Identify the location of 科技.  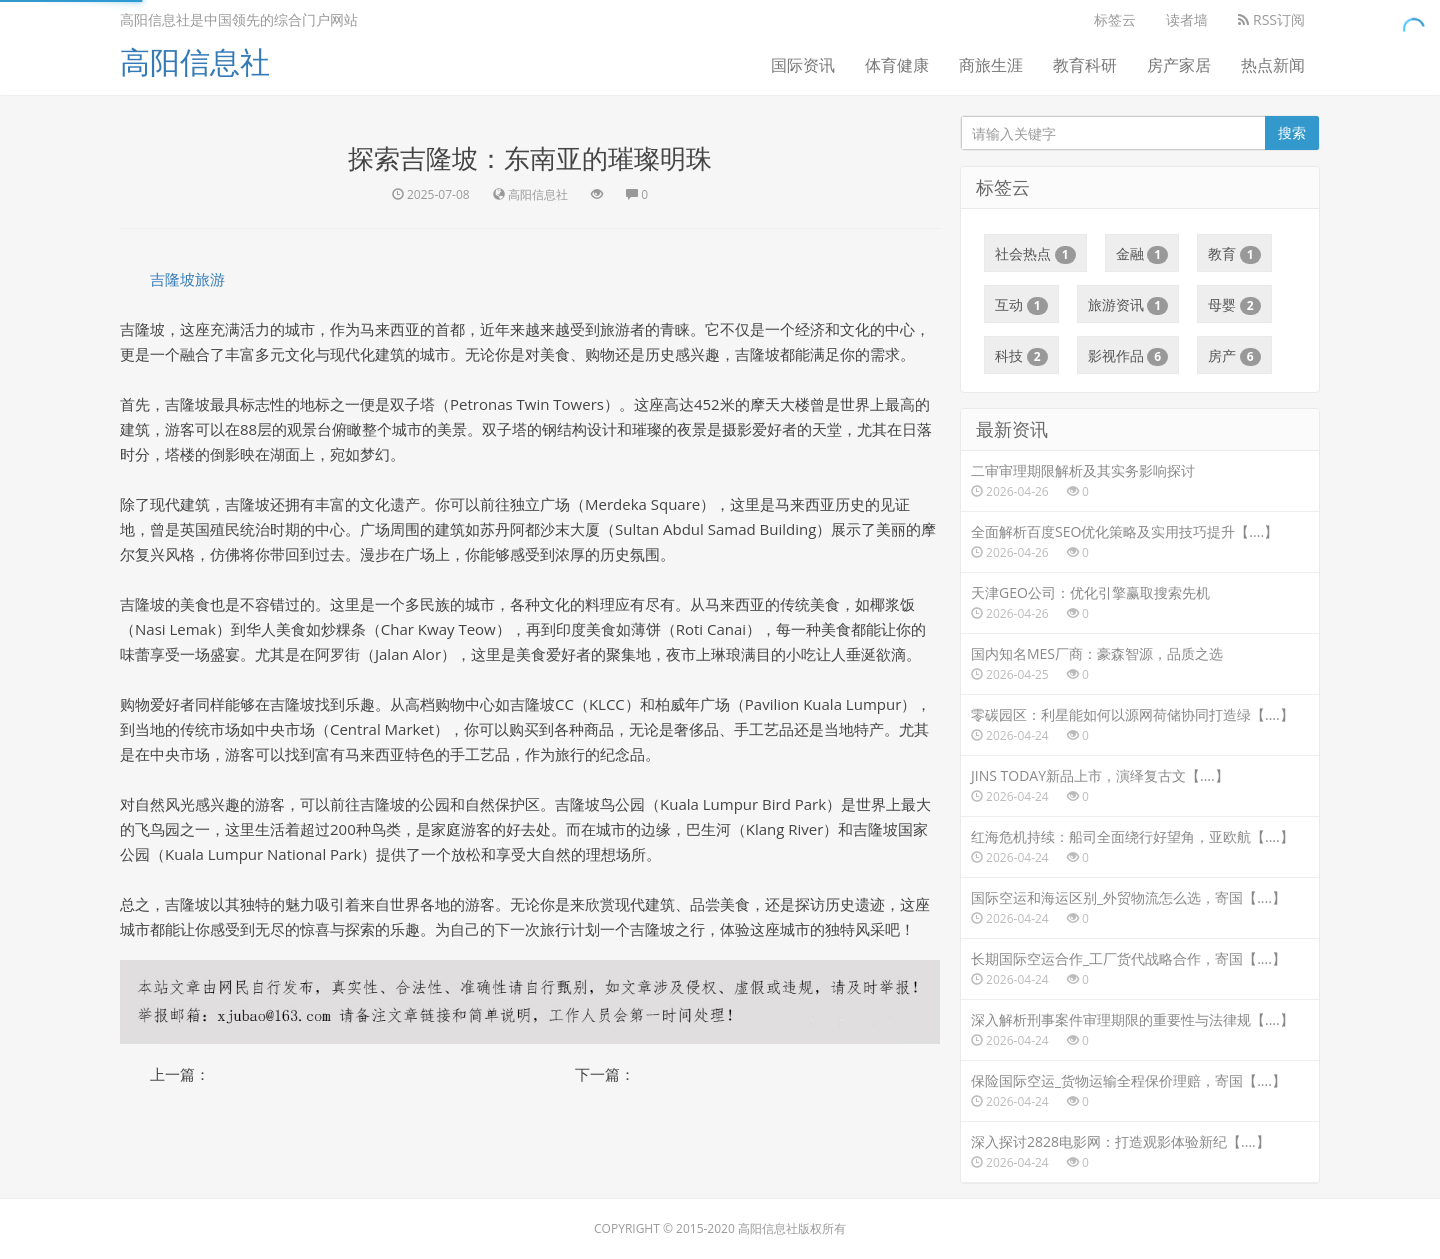
(1021, 356).